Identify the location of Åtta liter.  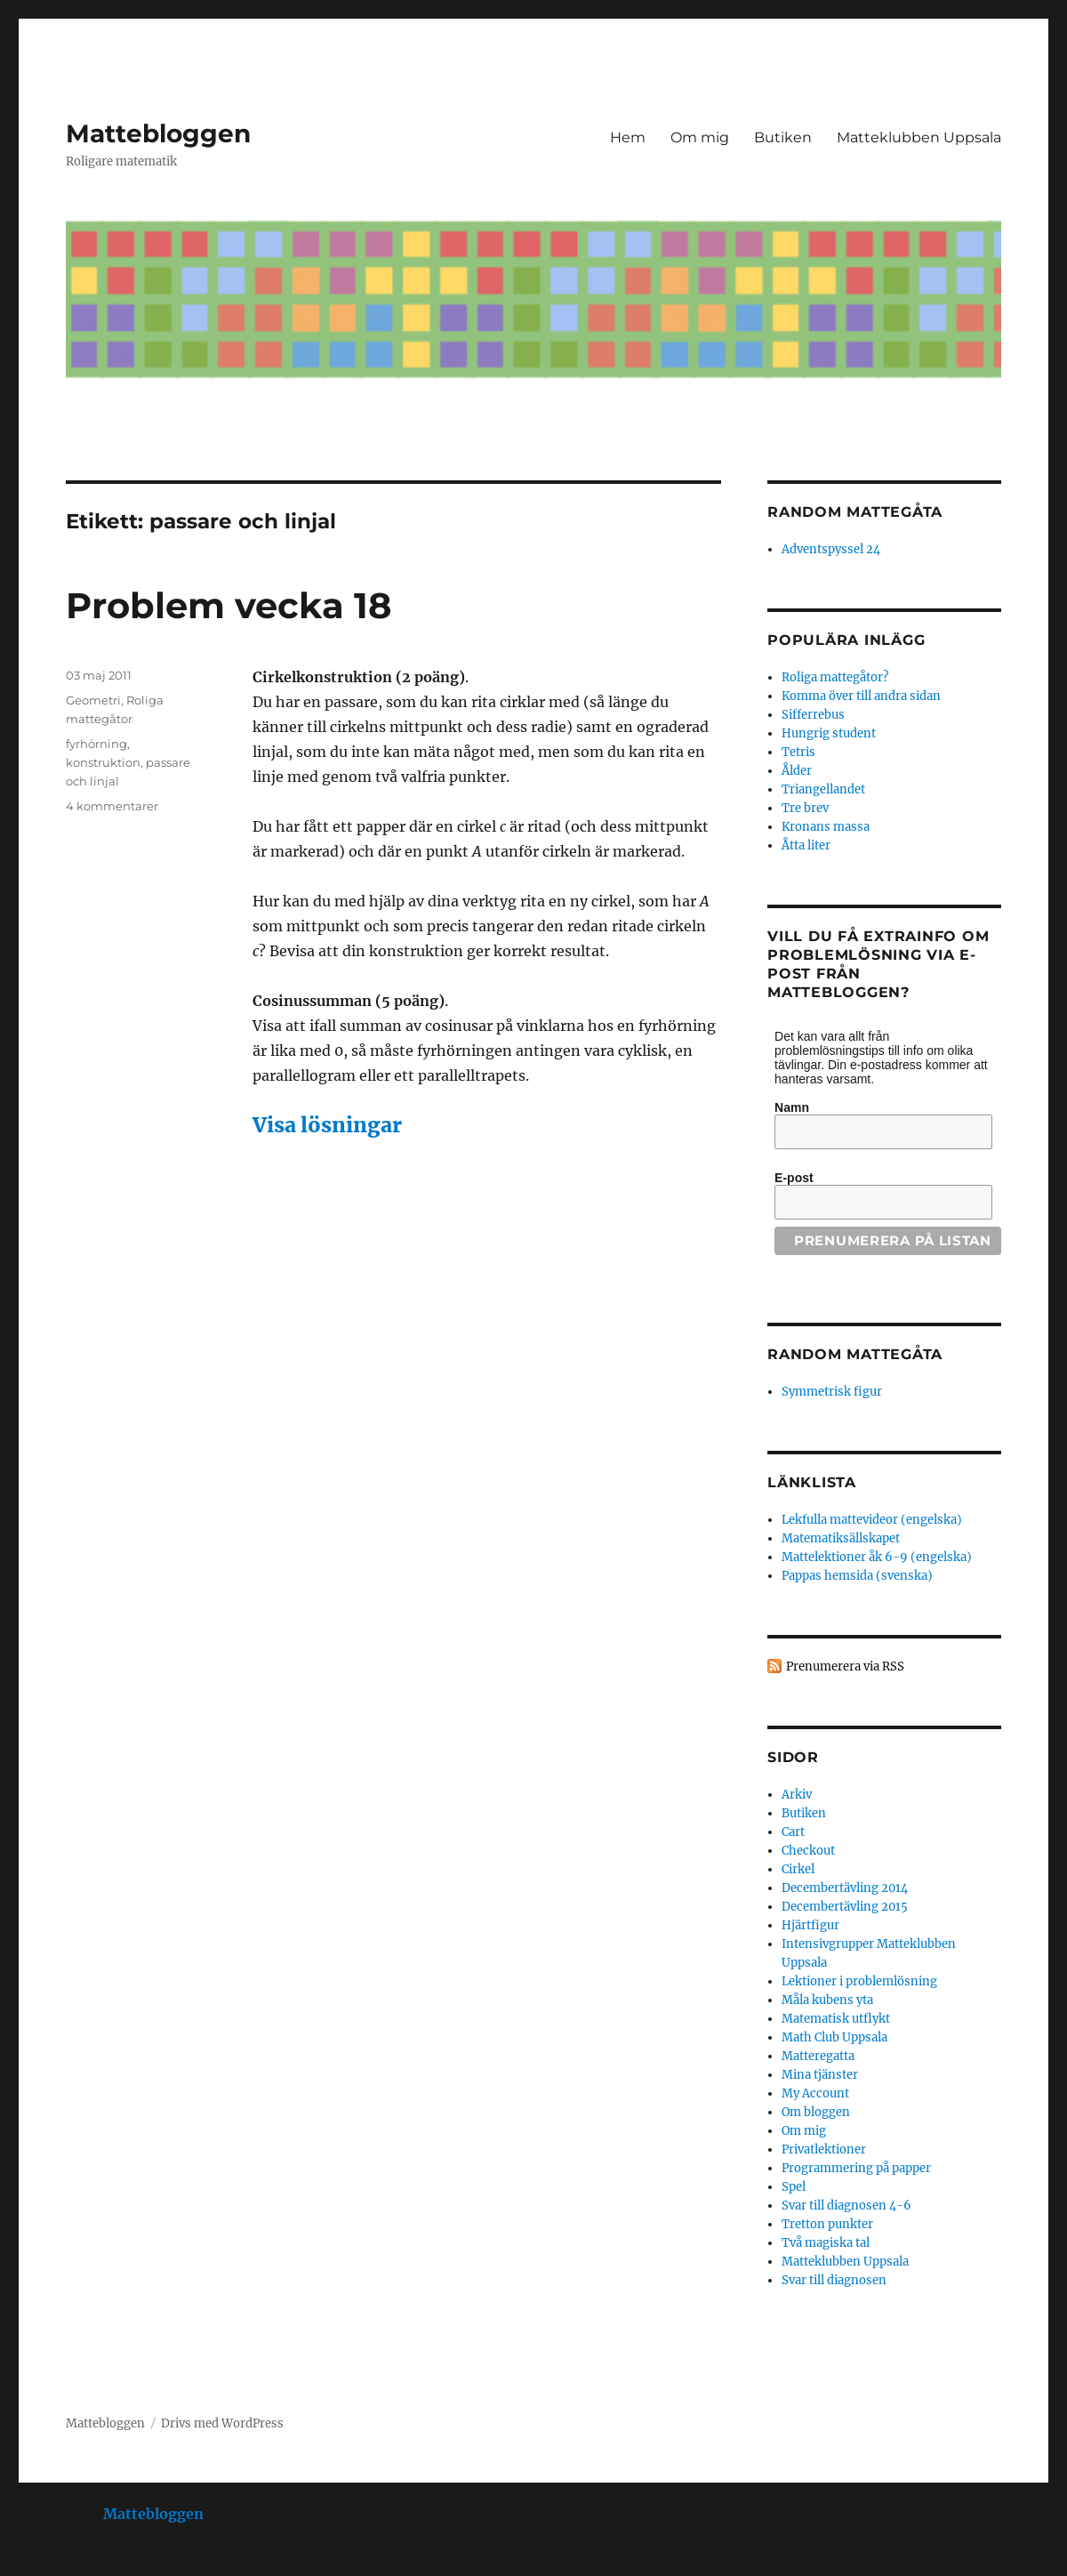
(806, 845).